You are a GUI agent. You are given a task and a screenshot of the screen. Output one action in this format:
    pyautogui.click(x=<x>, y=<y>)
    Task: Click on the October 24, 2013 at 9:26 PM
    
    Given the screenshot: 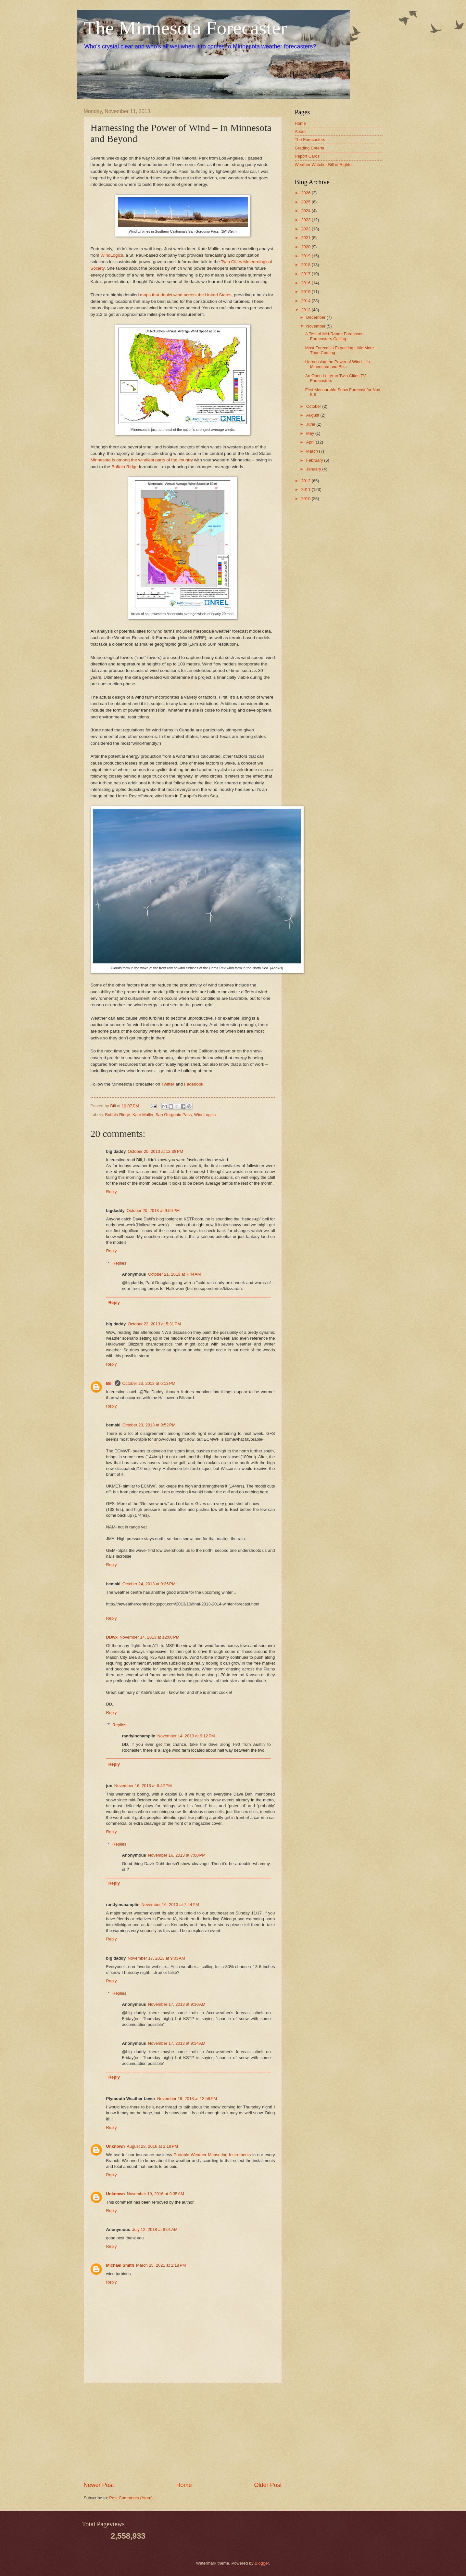 What is the action you would take?
    pyautogui.click(x=149, y=1583)
    